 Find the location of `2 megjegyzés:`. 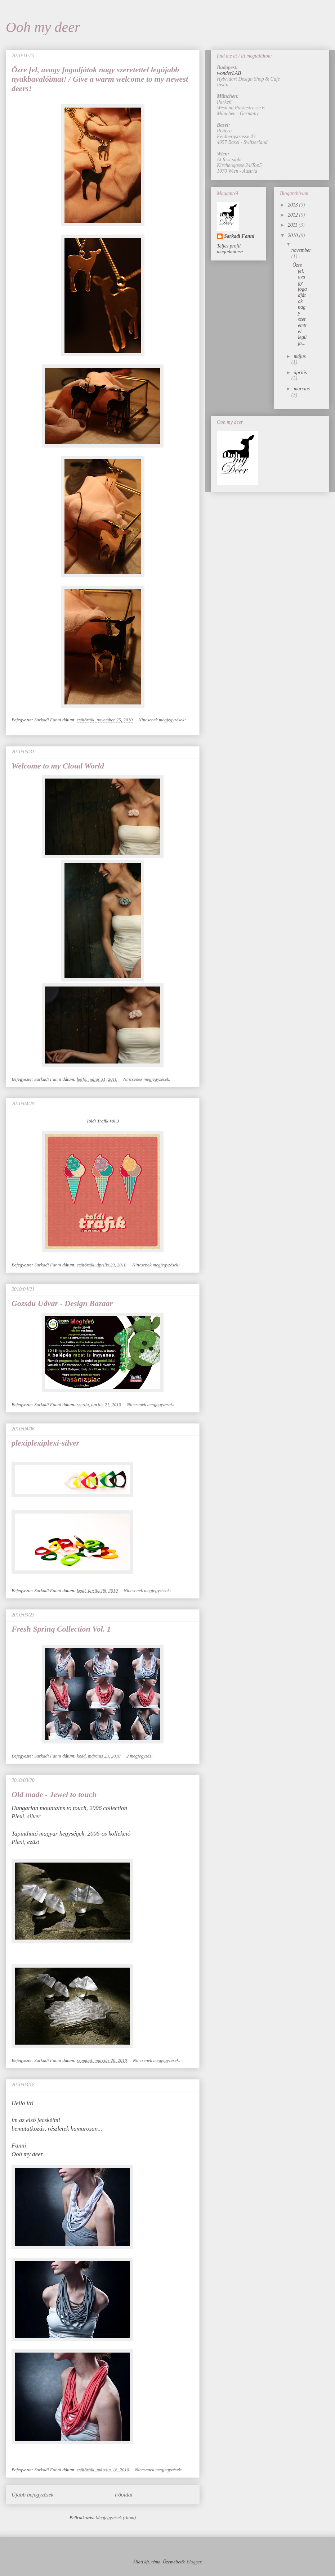

2 megjegyzés: is located at coordinates (140, 1756).